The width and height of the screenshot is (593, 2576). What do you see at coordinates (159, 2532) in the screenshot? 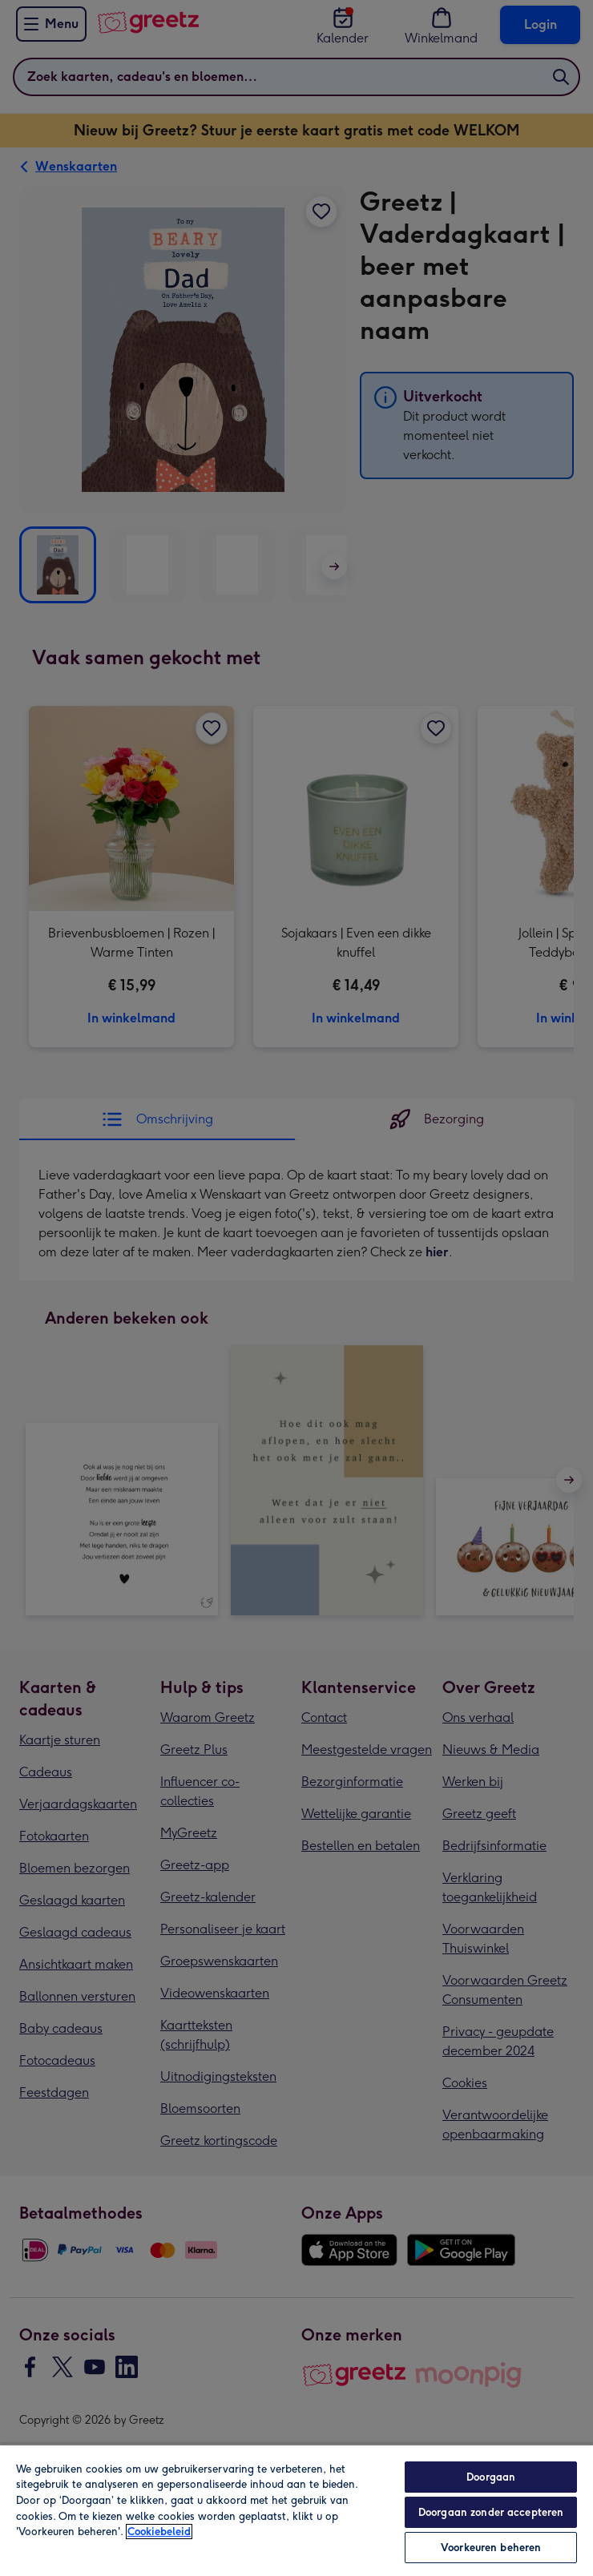
I see `Cookiebeleid [Meer informatie over uw privacy, opent in een nieuw tabblad]` at bounding box center [159, 2532].